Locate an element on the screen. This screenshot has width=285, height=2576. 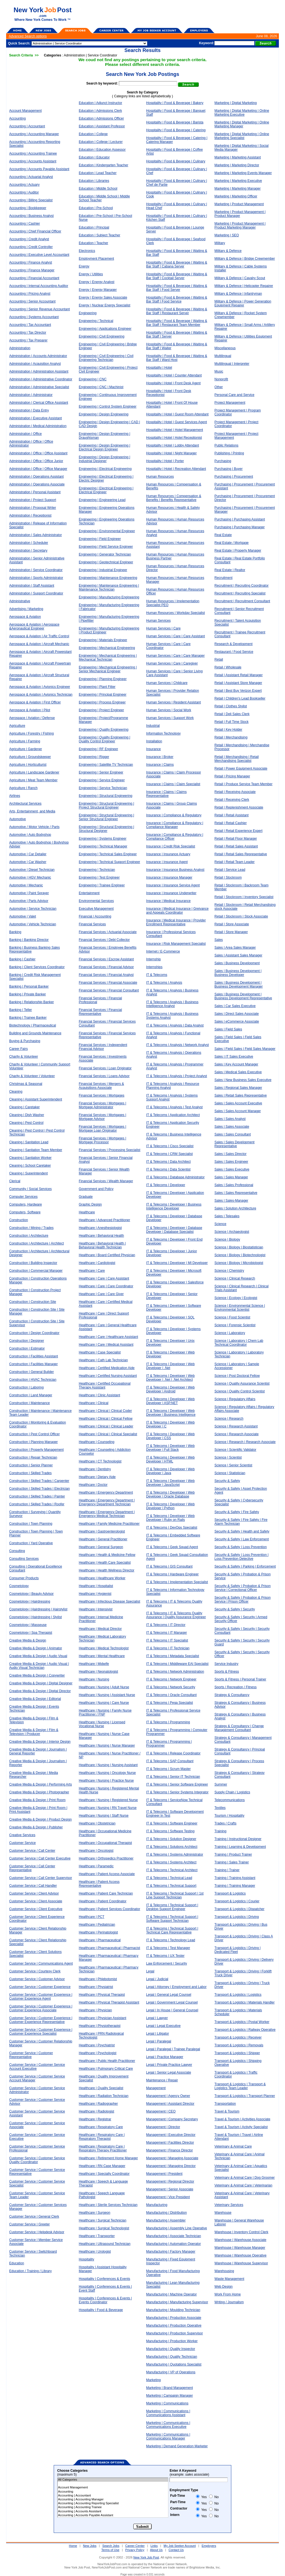
IT & Telecoms | CRM Specialist is located at coordinates (169, 1154).